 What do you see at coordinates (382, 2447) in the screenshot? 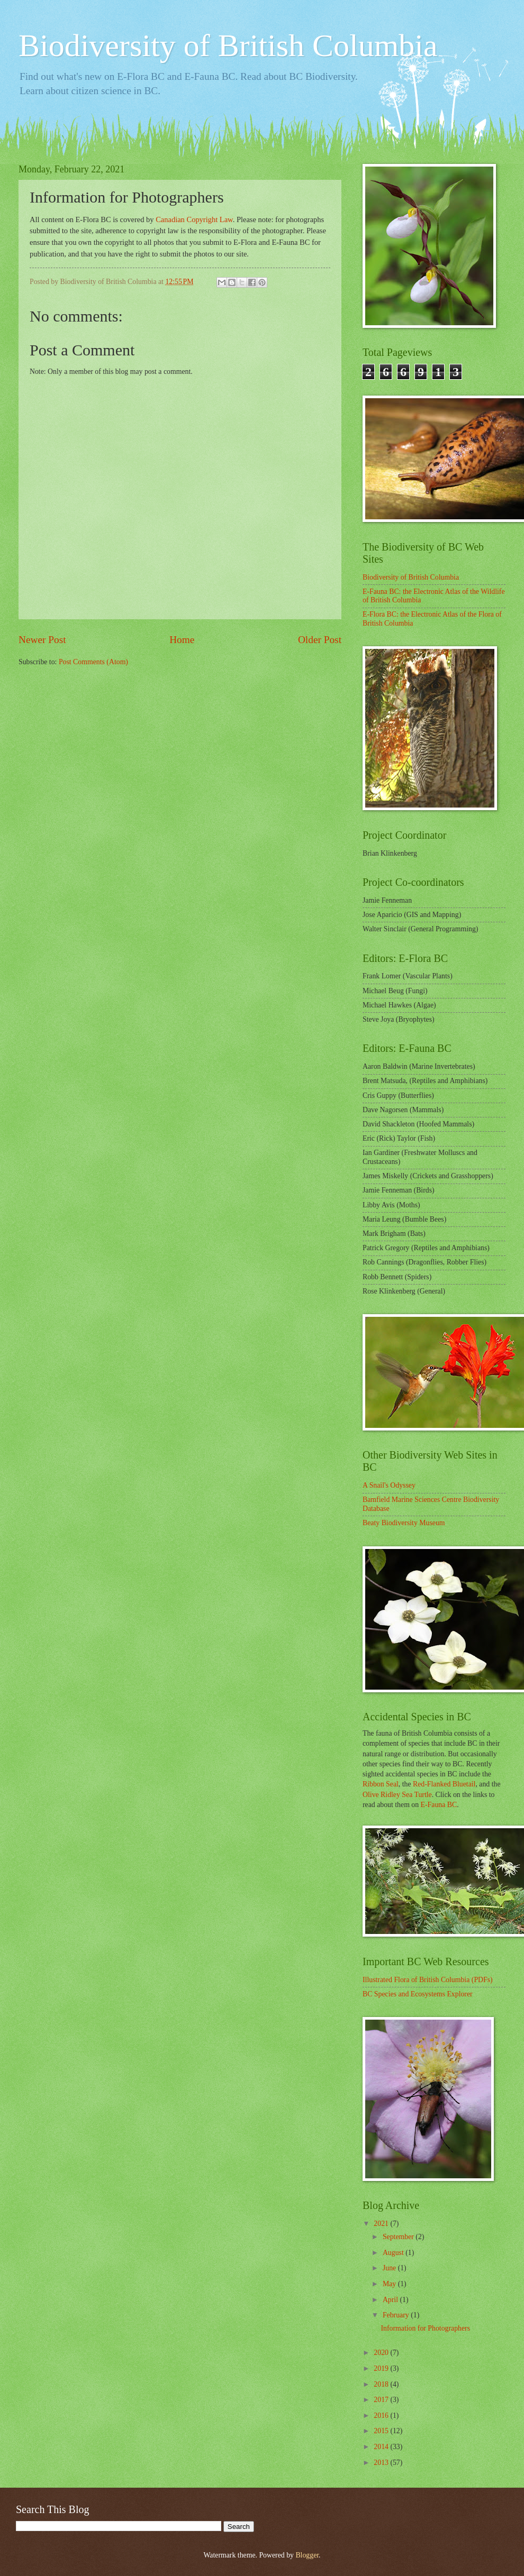
I see `2014` at bounding box center [382, 2447].